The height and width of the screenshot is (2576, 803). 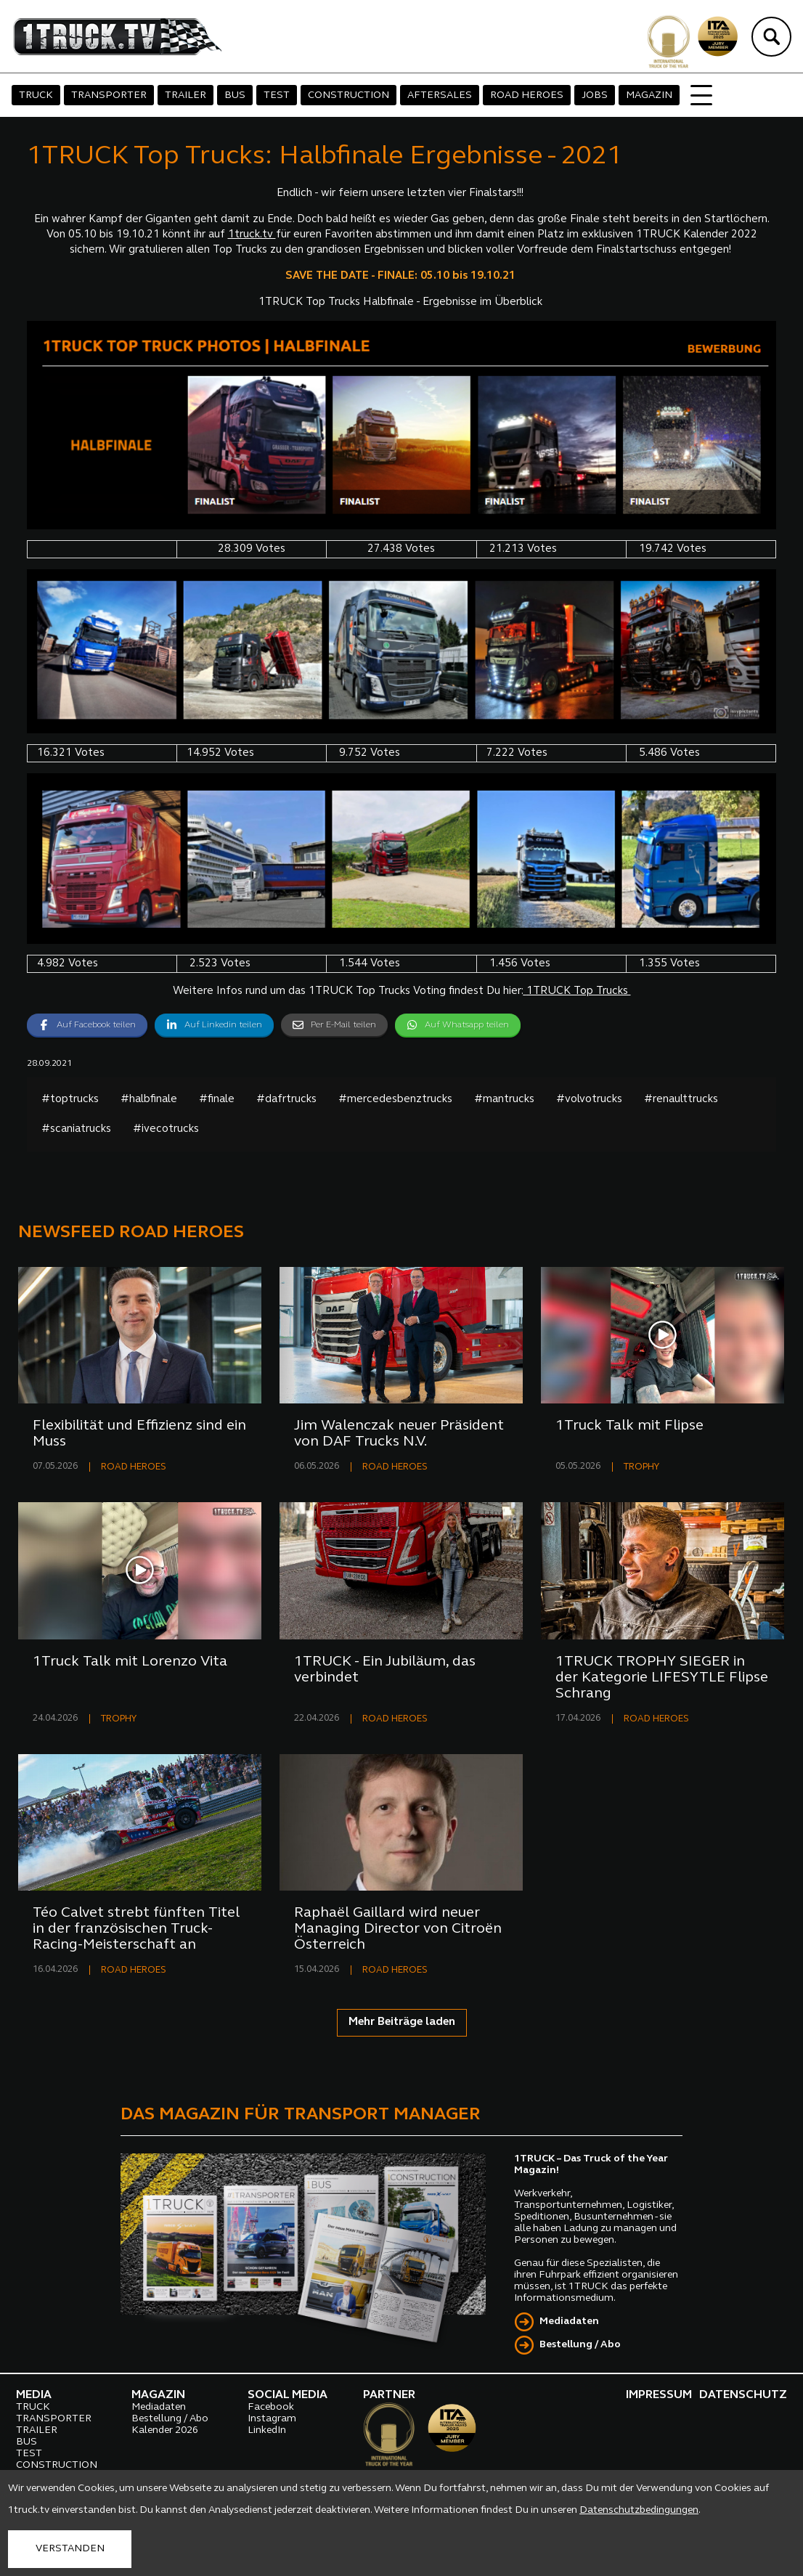 What do you see at coordinates (638, 2510) in the screenshot?
I see `Datenschutzbedingungen` at bounding box center [638, 2510].